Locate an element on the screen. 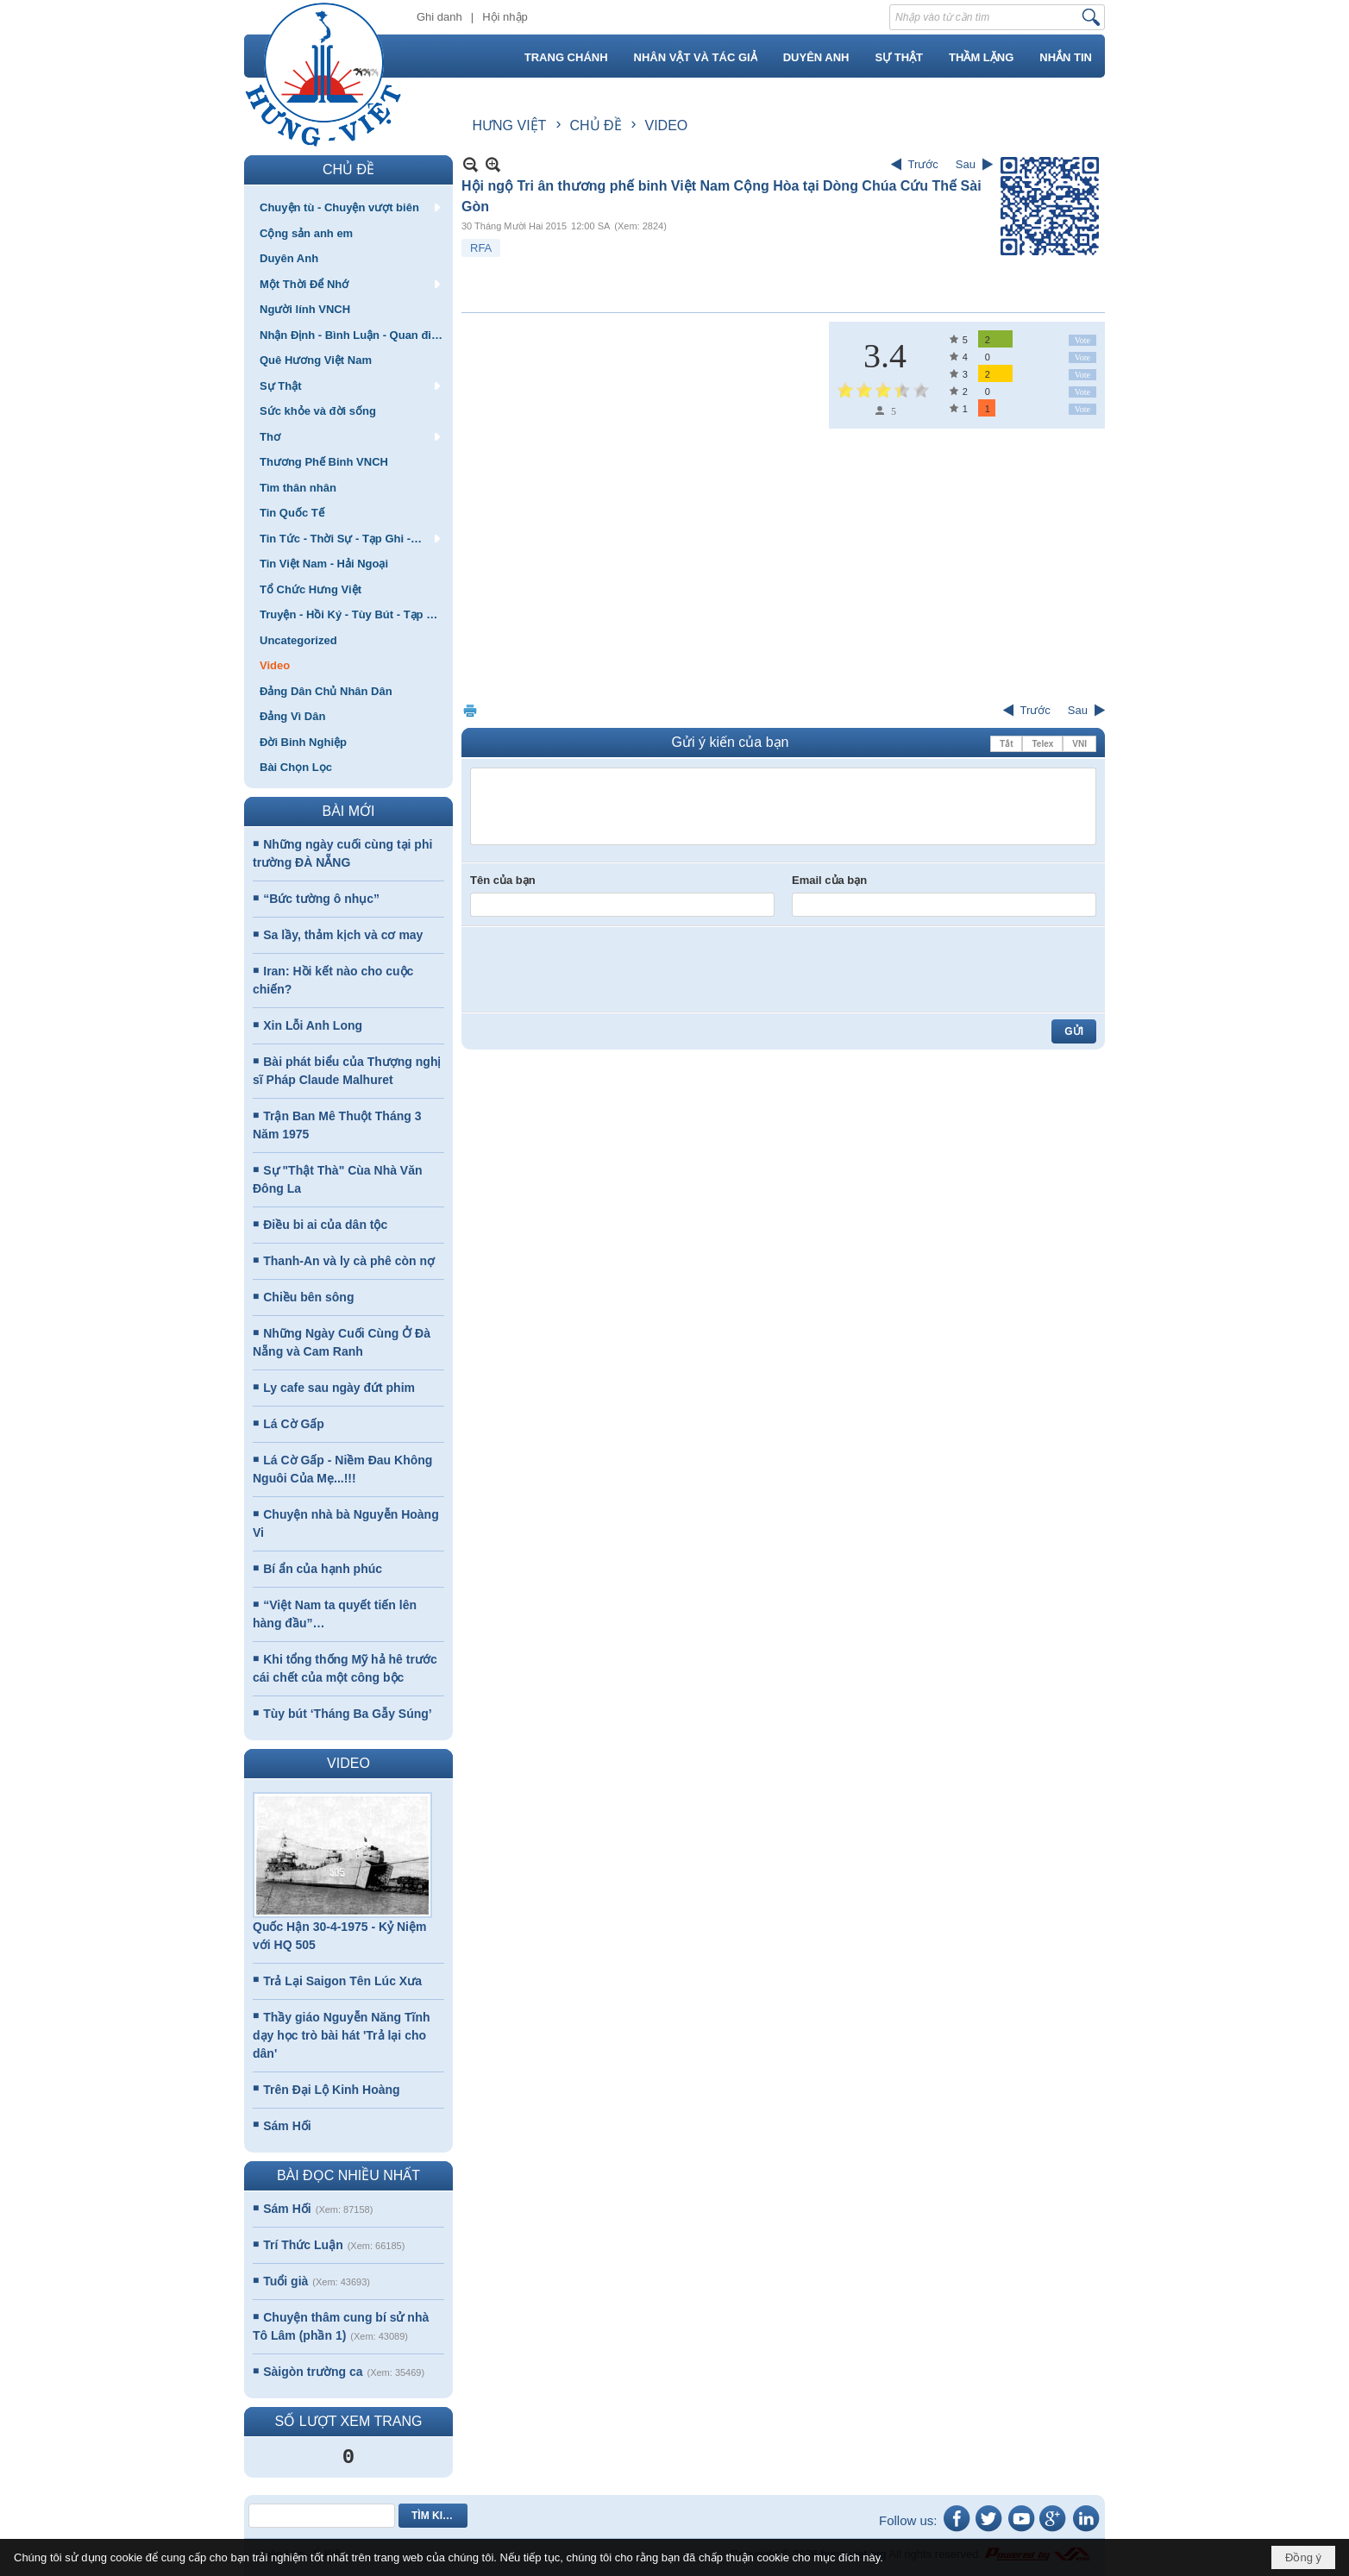 This screenshot has height=2576, width=1349. Ghi danh is located at coordinates (439, 16).